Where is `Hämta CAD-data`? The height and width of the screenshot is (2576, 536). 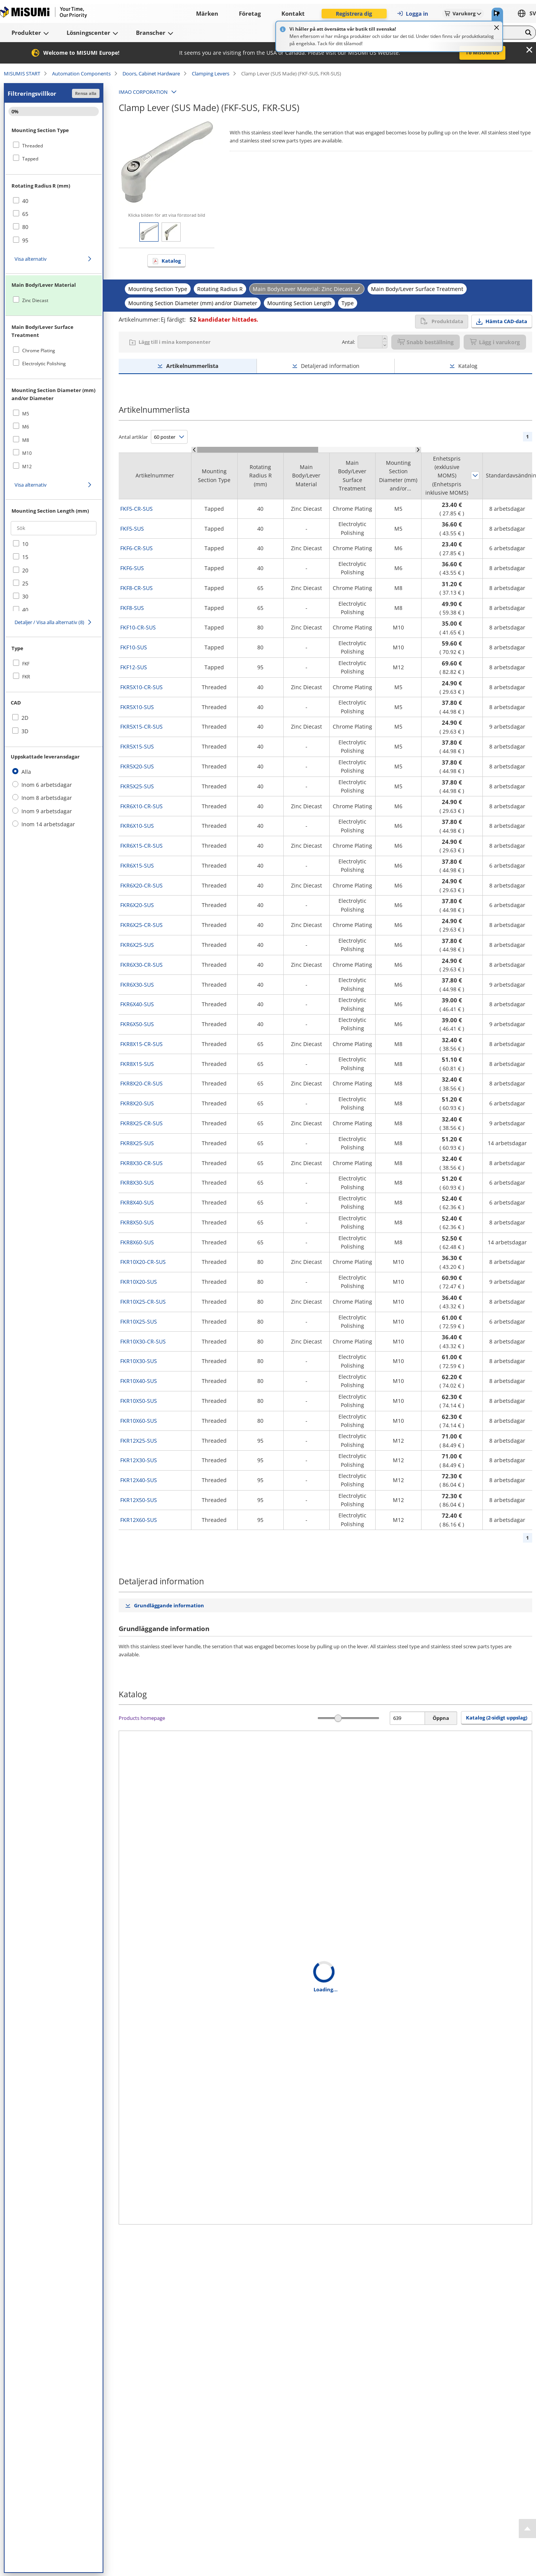
Hämta CAD-data is located at coordinates (506, 321).